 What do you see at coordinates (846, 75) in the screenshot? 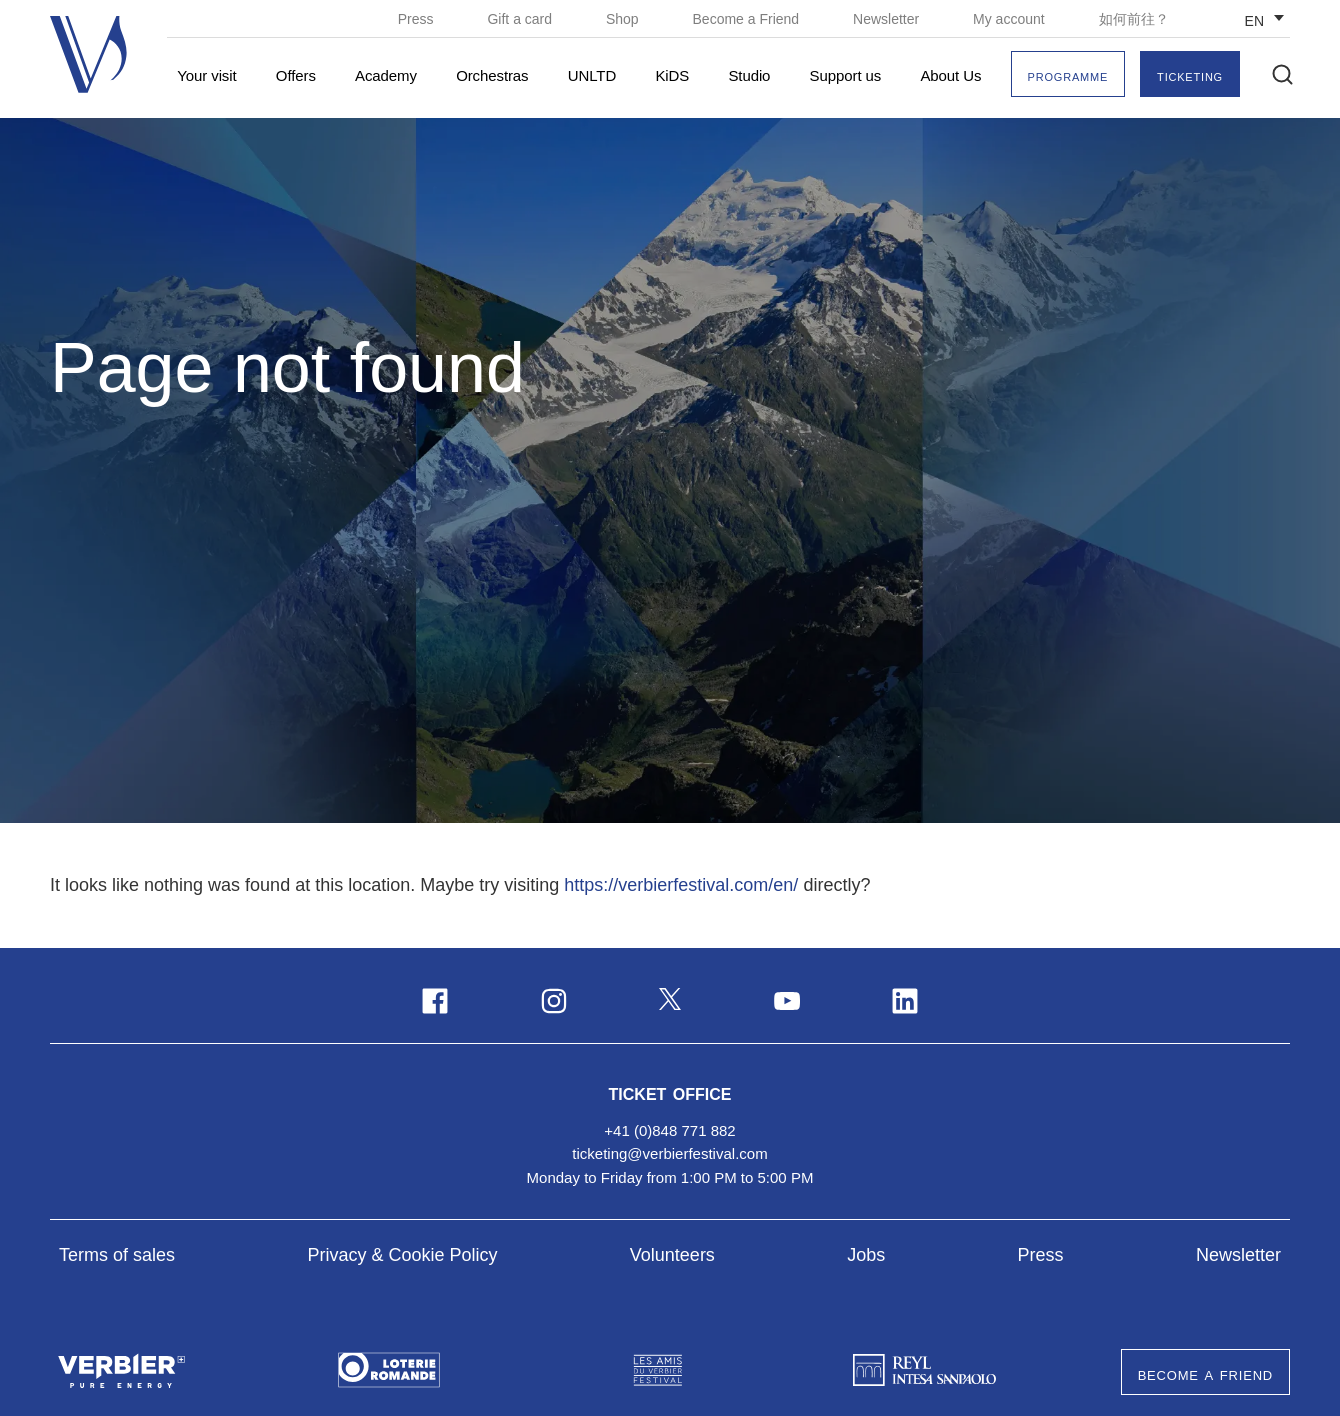
I see `Support us` at bounding box center [846, 75].